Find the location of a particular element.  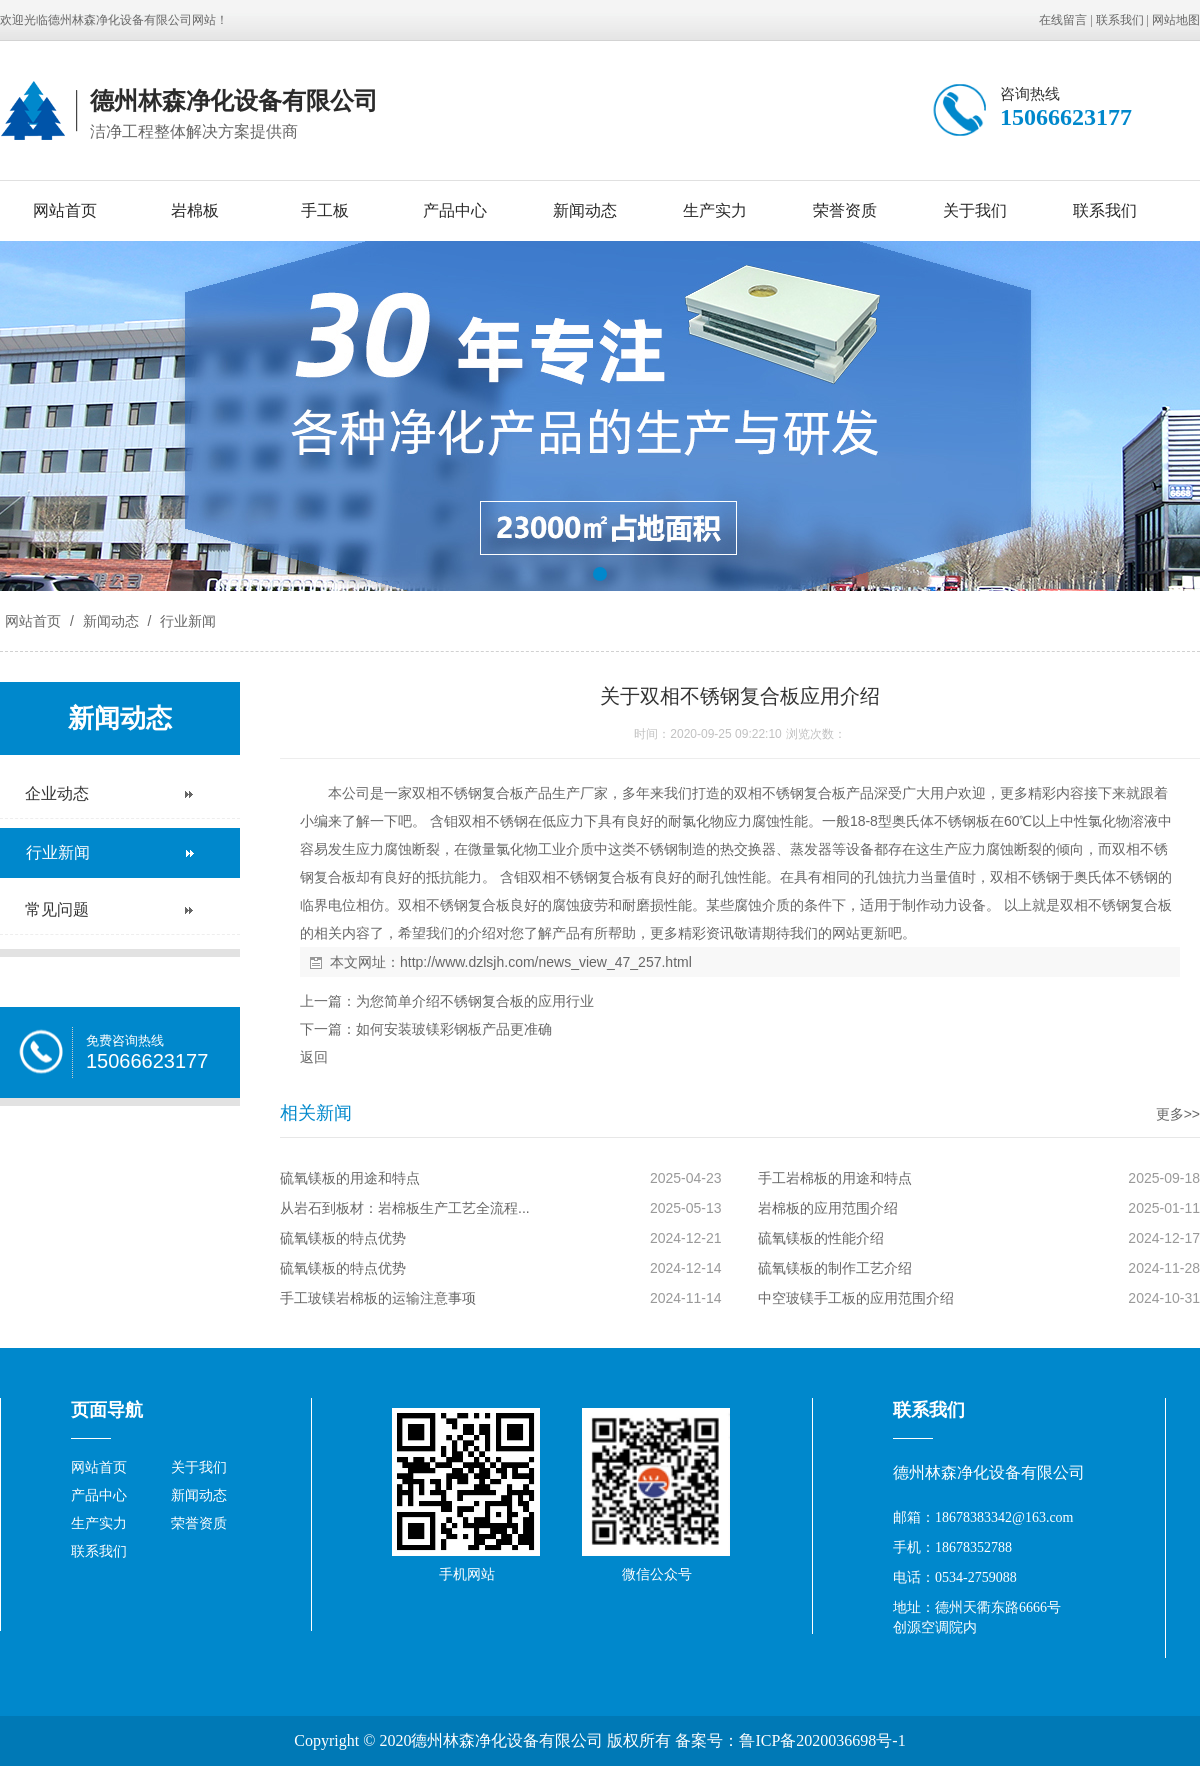

返回 is located at coordinates (314, 1057).